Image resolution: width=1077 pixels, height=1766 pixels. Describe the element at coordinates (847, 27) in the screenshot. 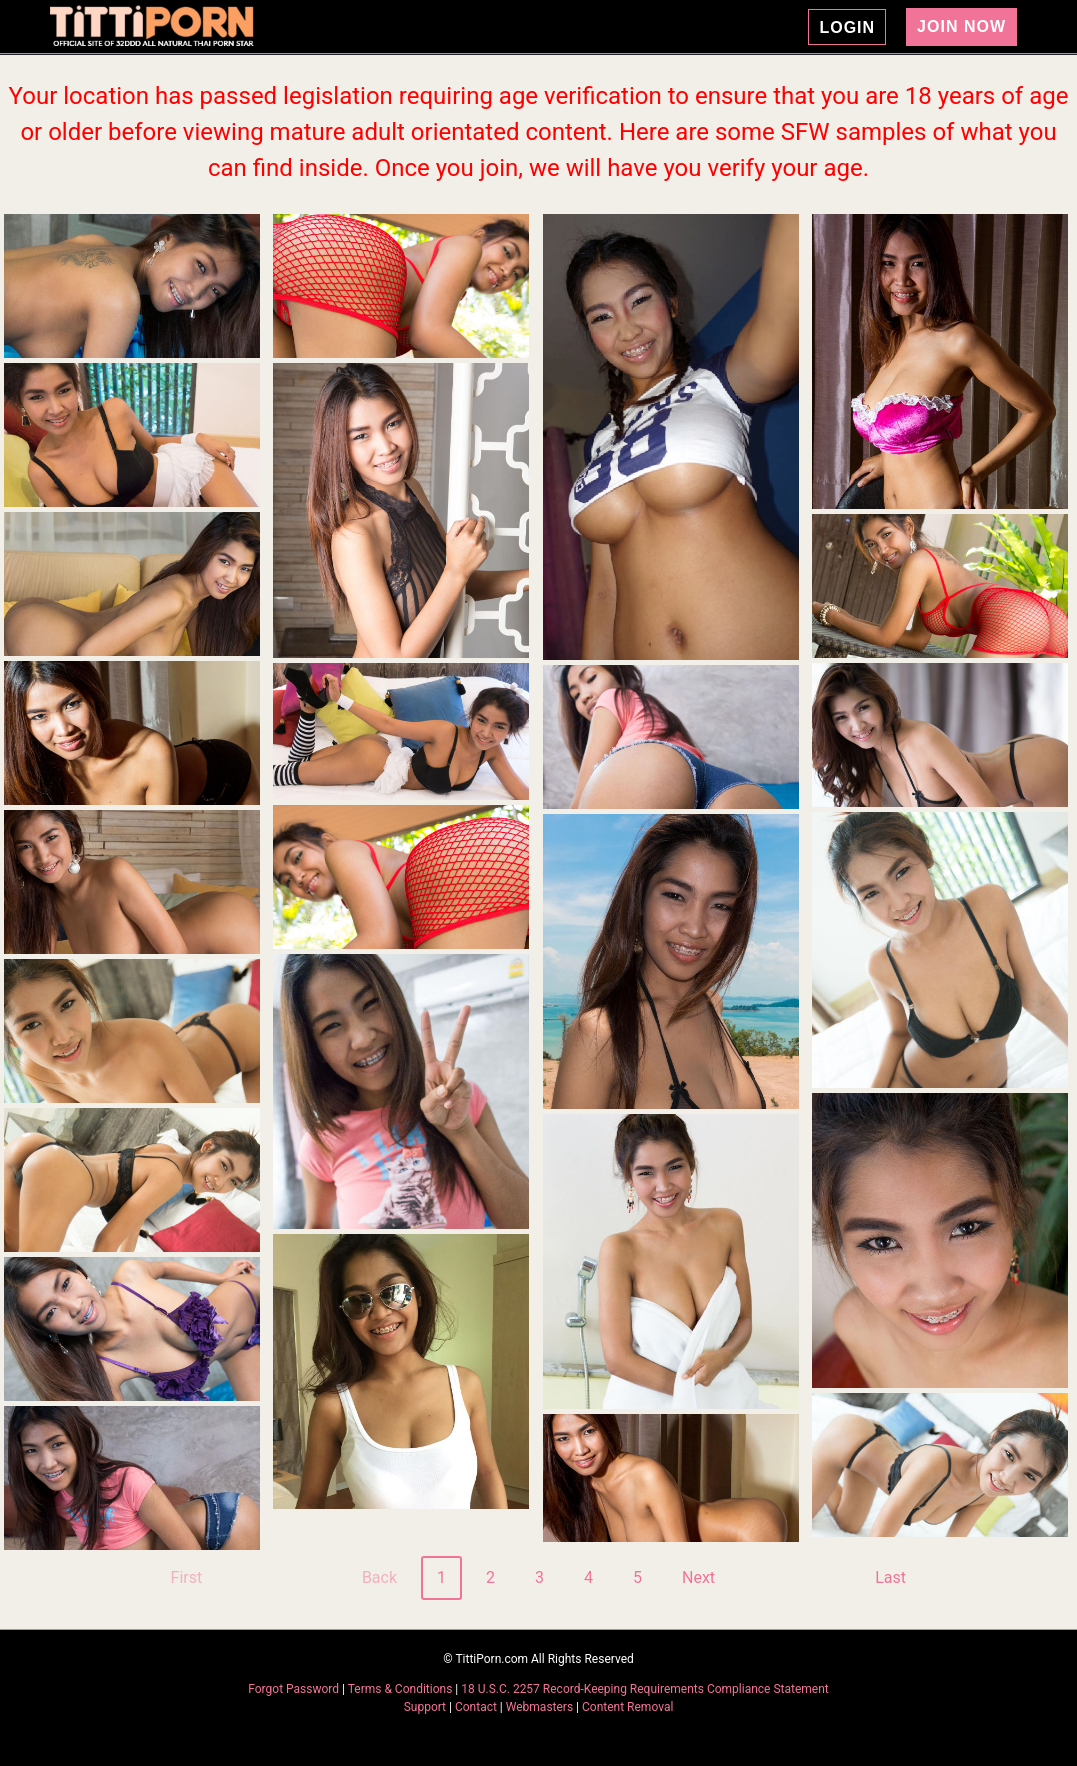

I see `LOGIN` at that location.